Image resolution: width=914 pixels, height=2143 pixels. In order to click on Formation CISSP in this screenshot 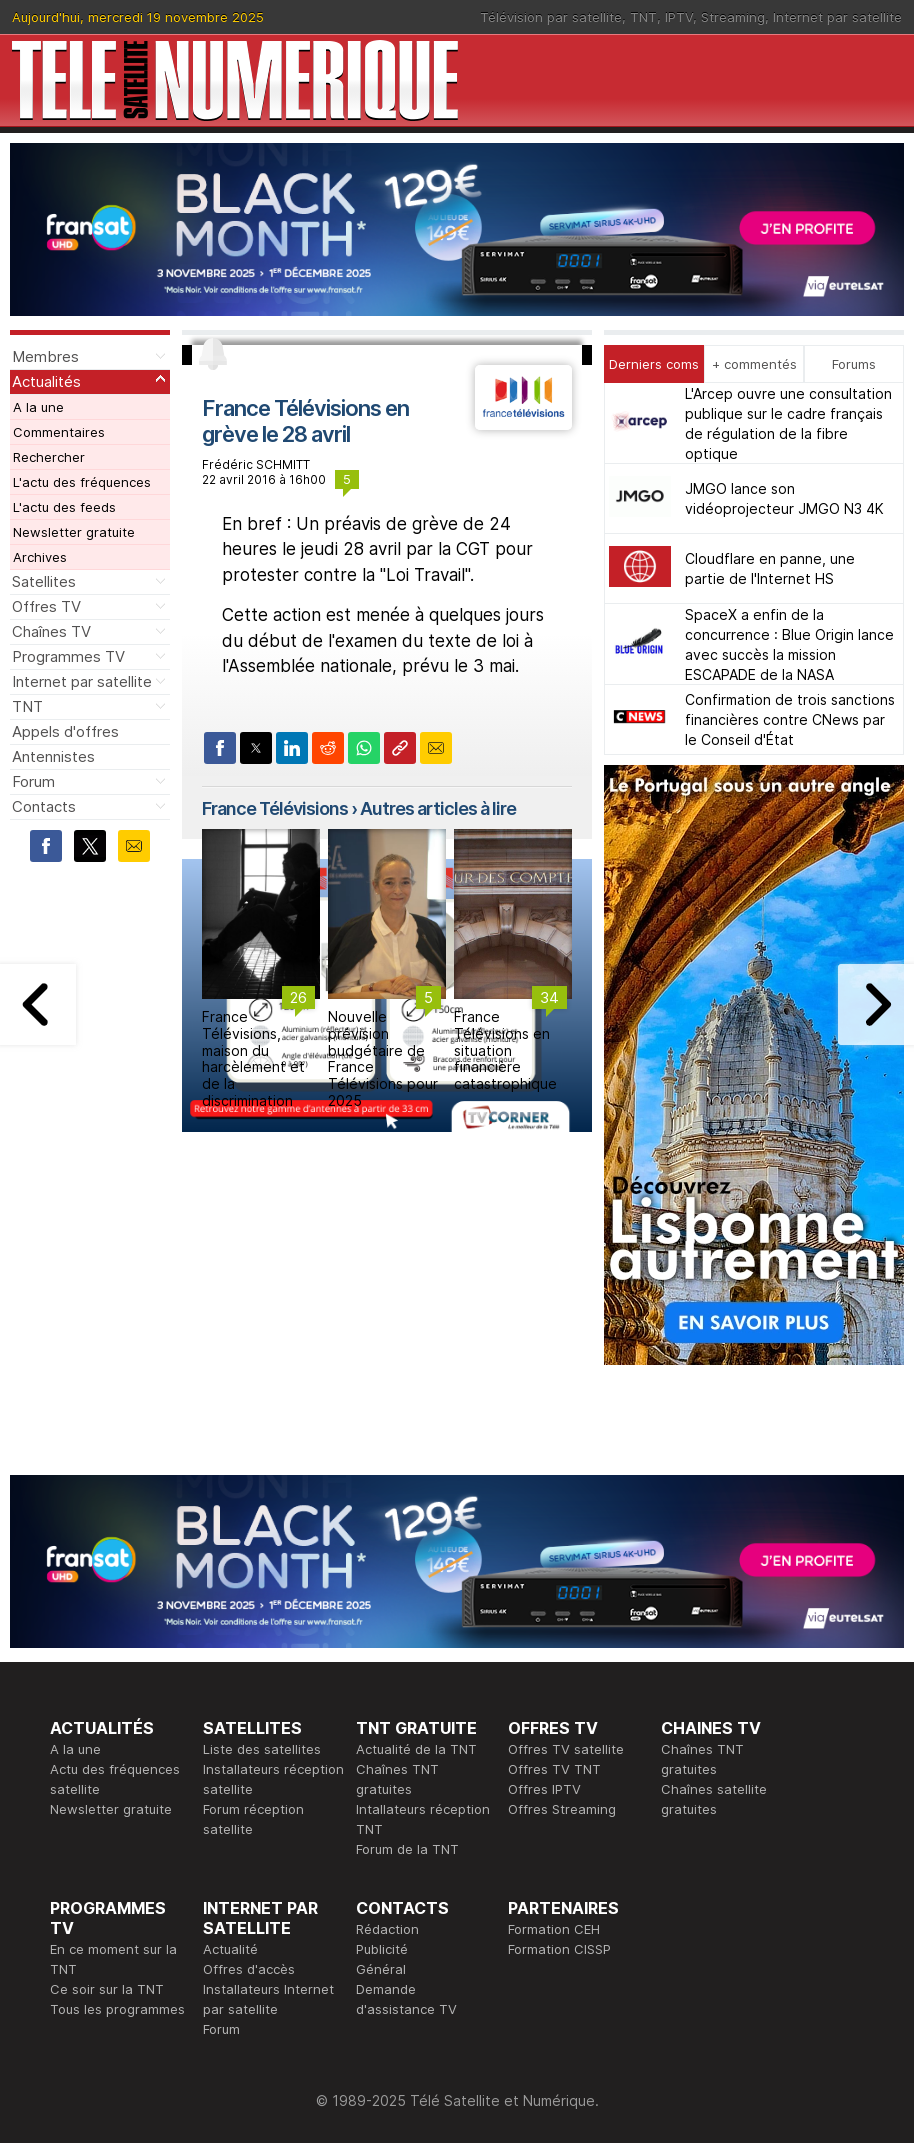, I will do `click(559, 1949)`.